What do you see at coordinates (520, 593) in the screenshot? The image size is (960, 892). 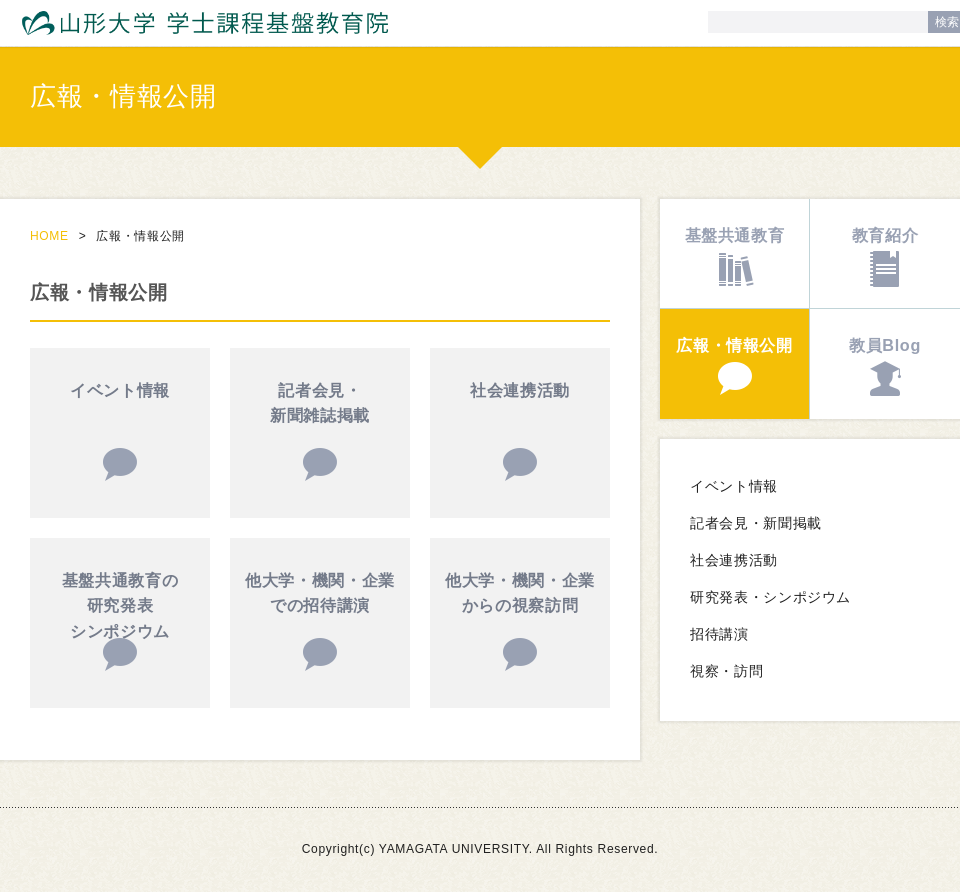 I see `他大学・機関・企業からの視察訪問` at bounding box center [520, 593].